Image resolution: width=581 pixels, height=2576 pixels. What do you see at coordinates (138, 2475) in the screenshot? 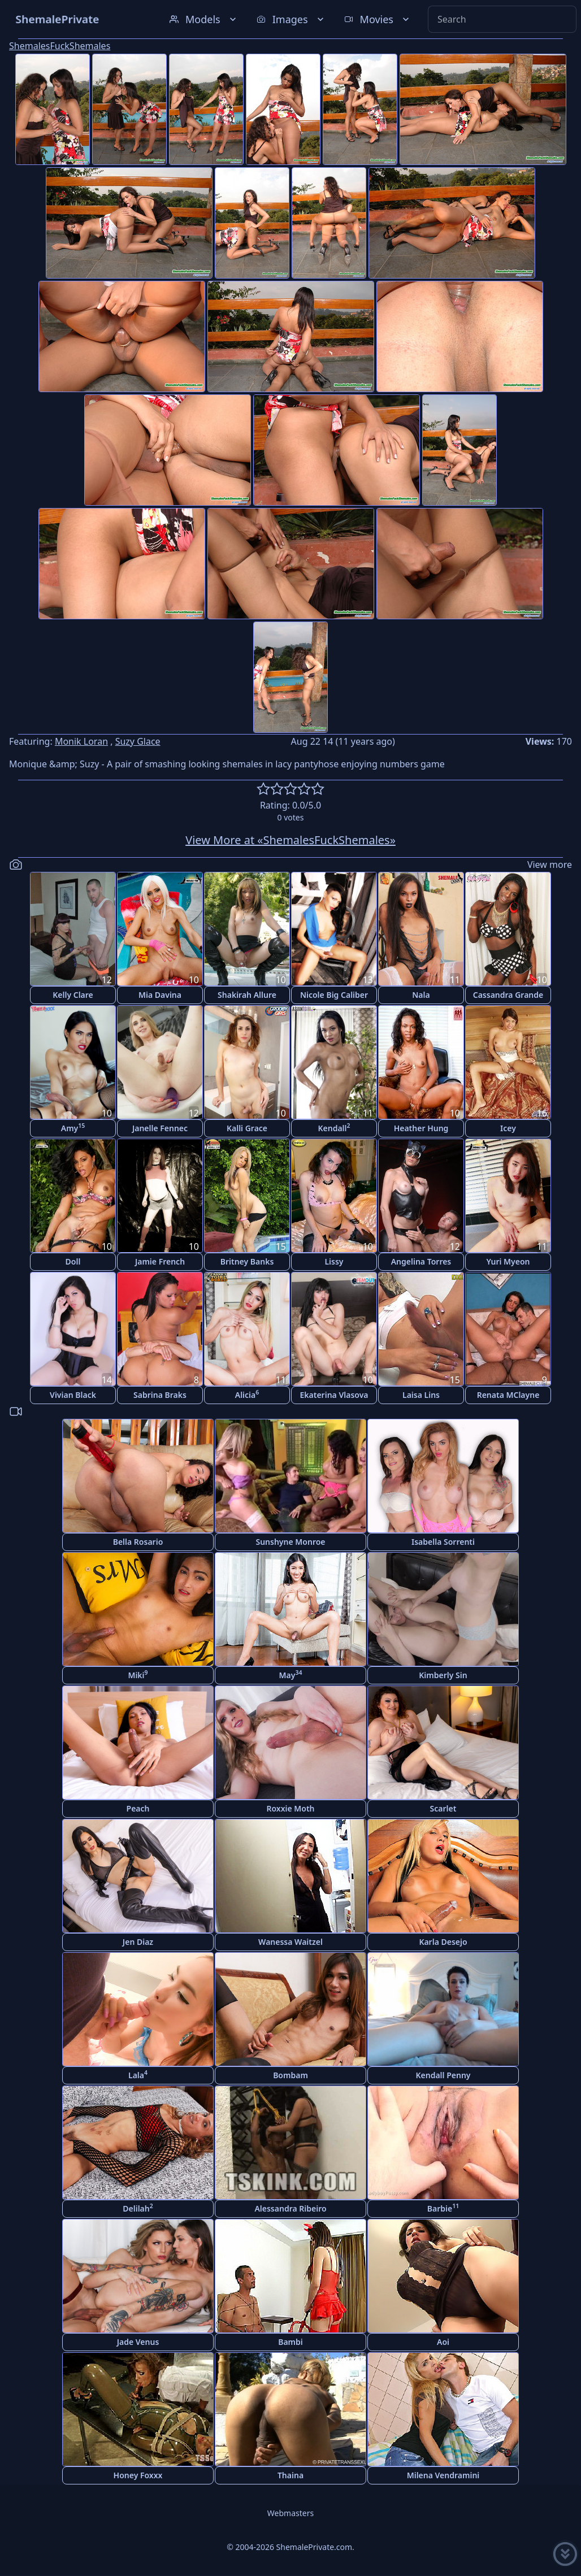
I see `Honey Foxxx` at bounding box center [138, 2475].